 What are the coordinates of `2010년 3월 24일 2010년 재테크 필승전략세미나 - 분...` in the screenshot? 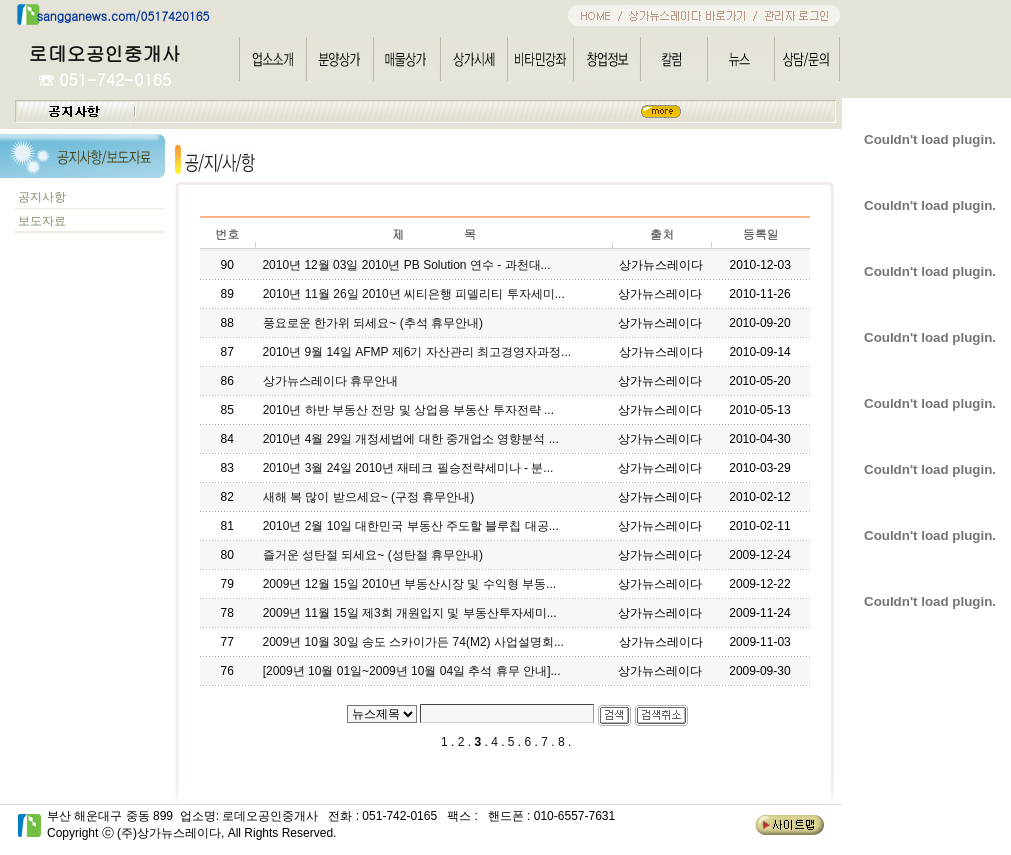 It's located at (408, 468).